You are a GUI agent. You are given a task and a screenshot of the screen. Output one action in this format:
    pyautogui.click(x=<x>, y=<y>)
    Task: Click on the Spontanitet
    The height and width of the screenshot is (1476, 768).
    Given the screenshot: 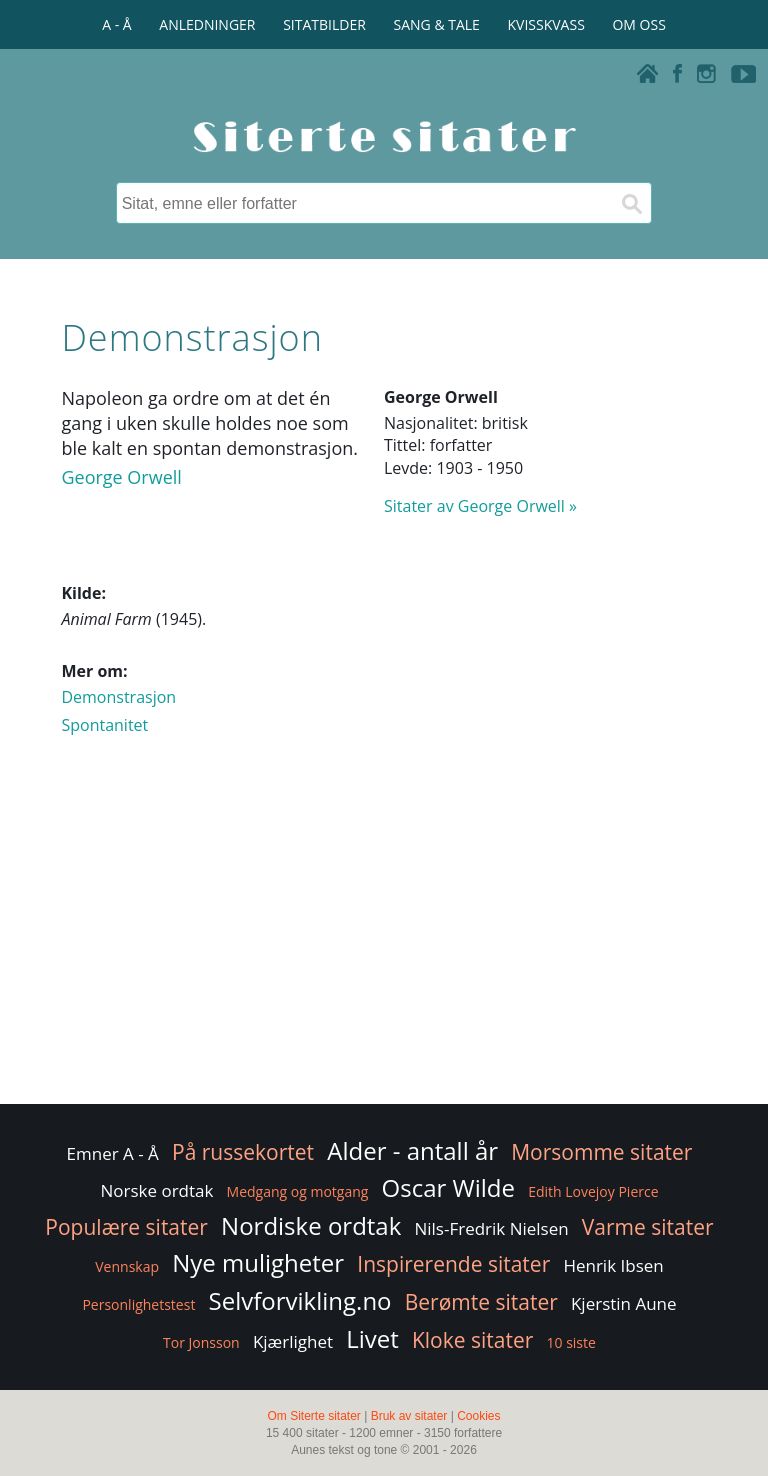 What is the action you would take?
    pyautogui.click(x=104, y=725)
    